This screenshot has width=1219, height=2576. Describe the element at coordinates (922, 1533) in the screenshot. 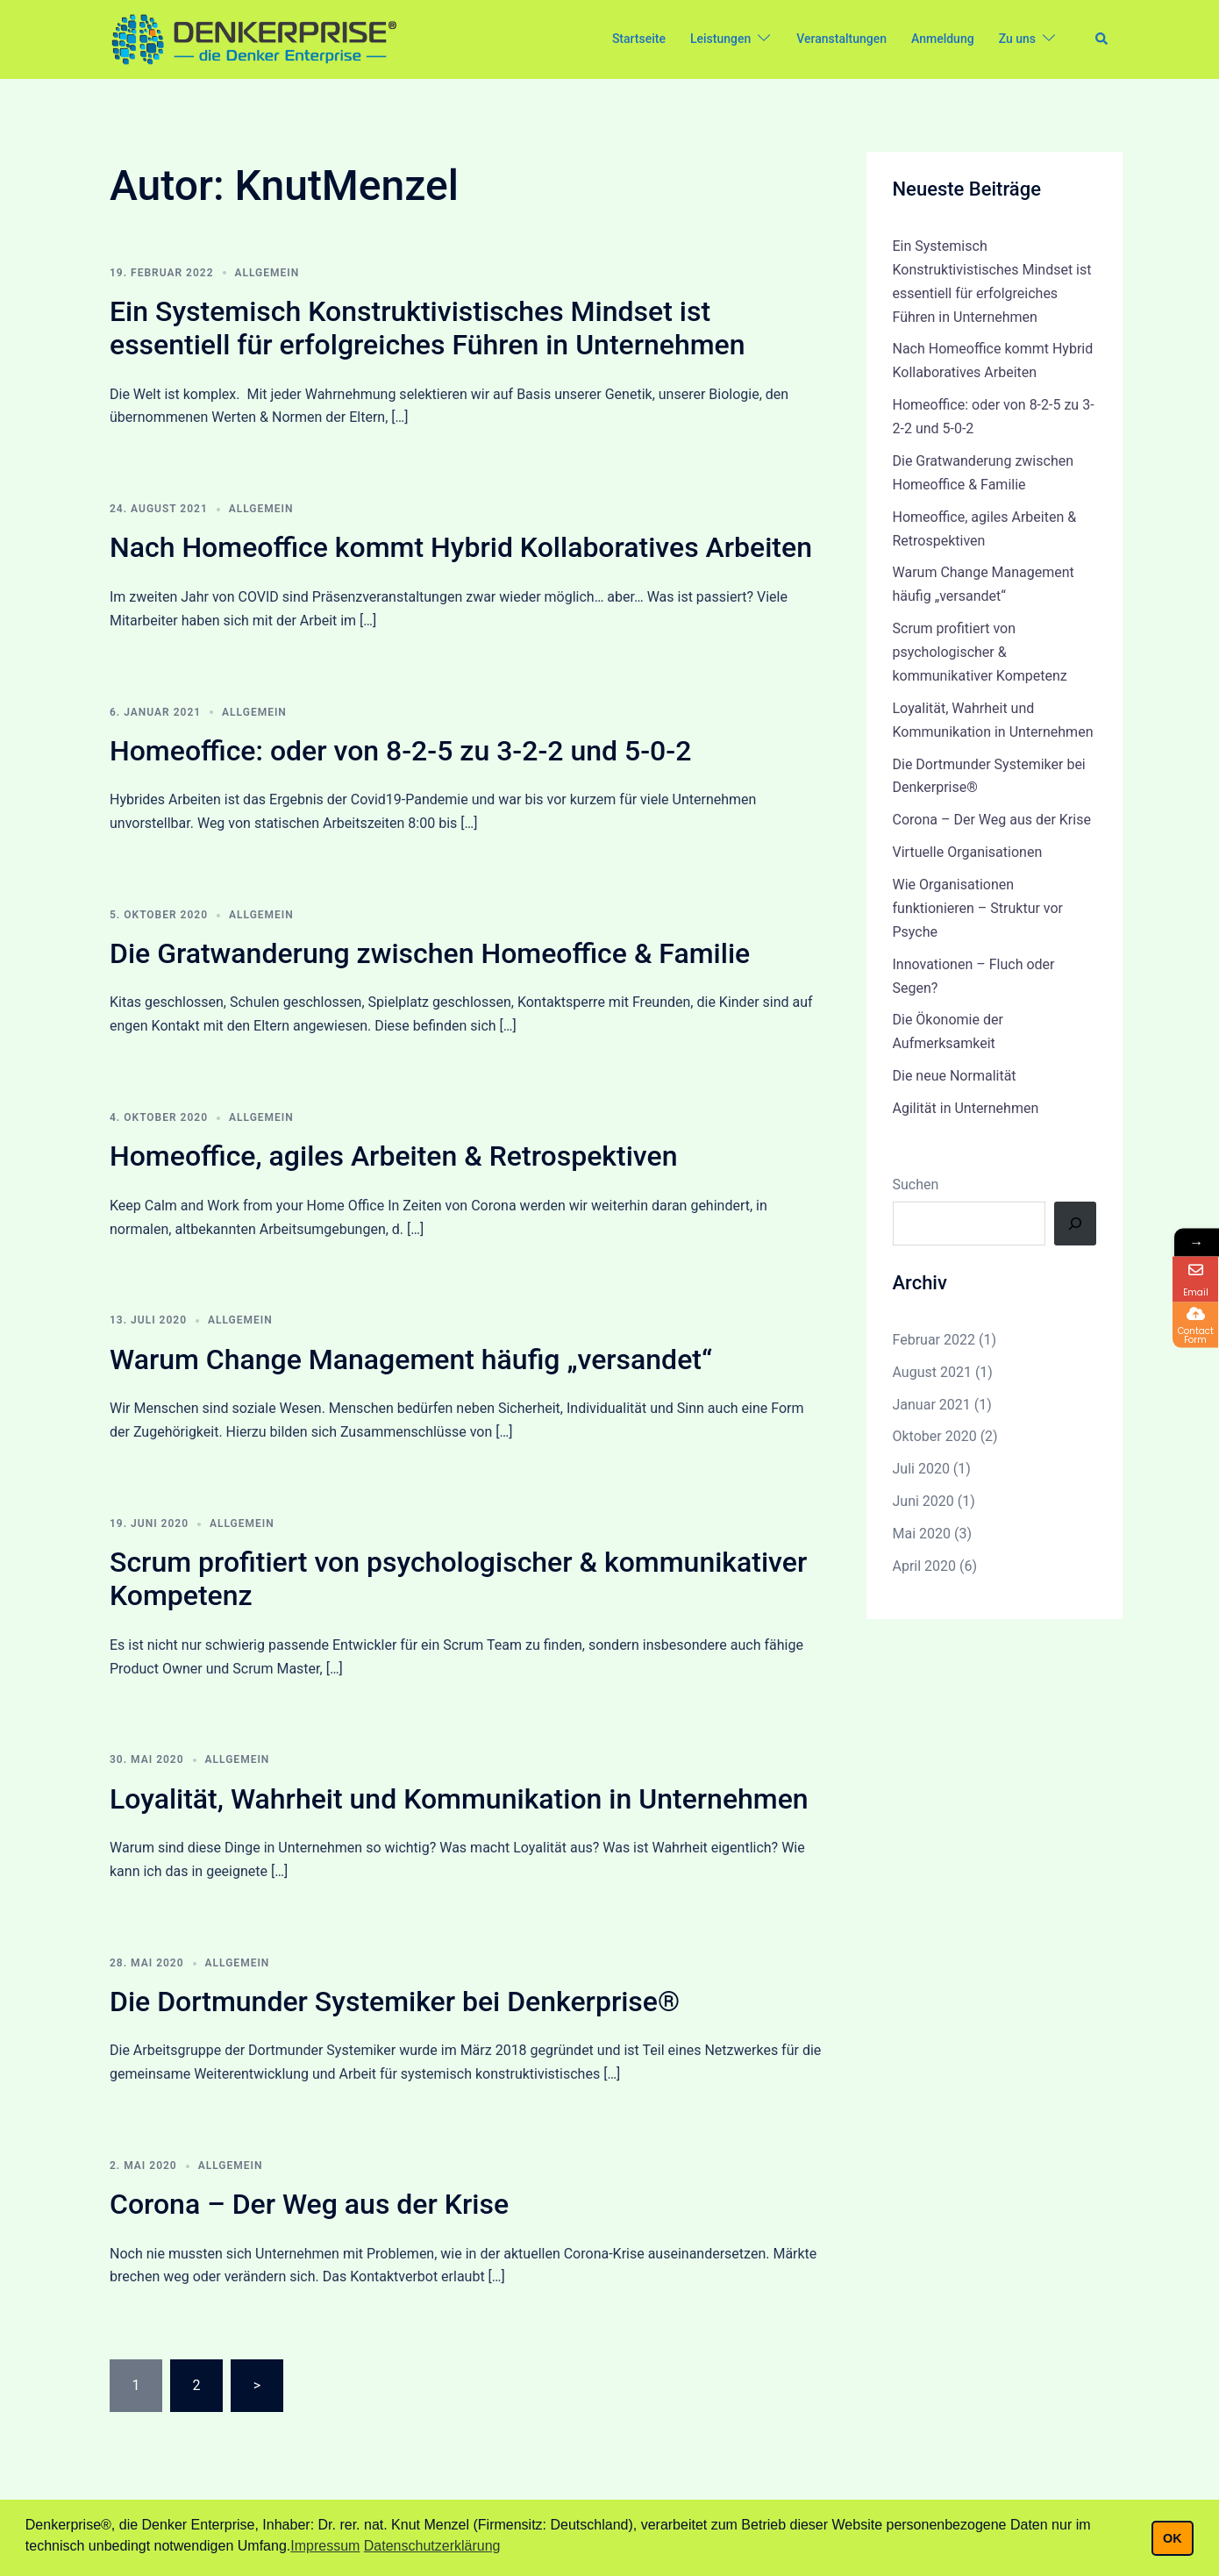

I see `Mai 2020` at that location.